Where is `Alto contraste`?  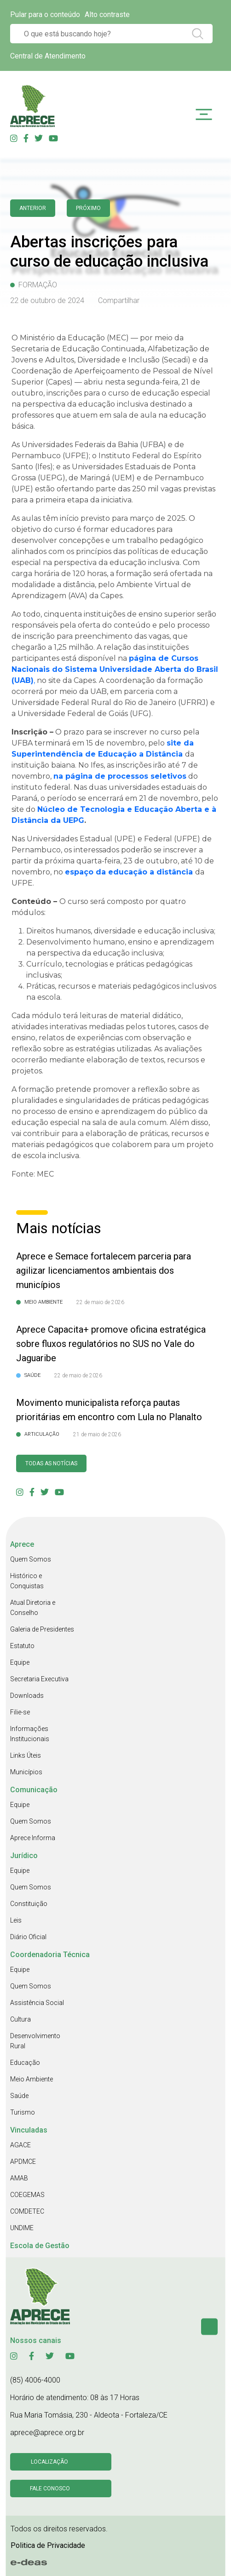
Alto contraste is located at coordinates (107, 14).